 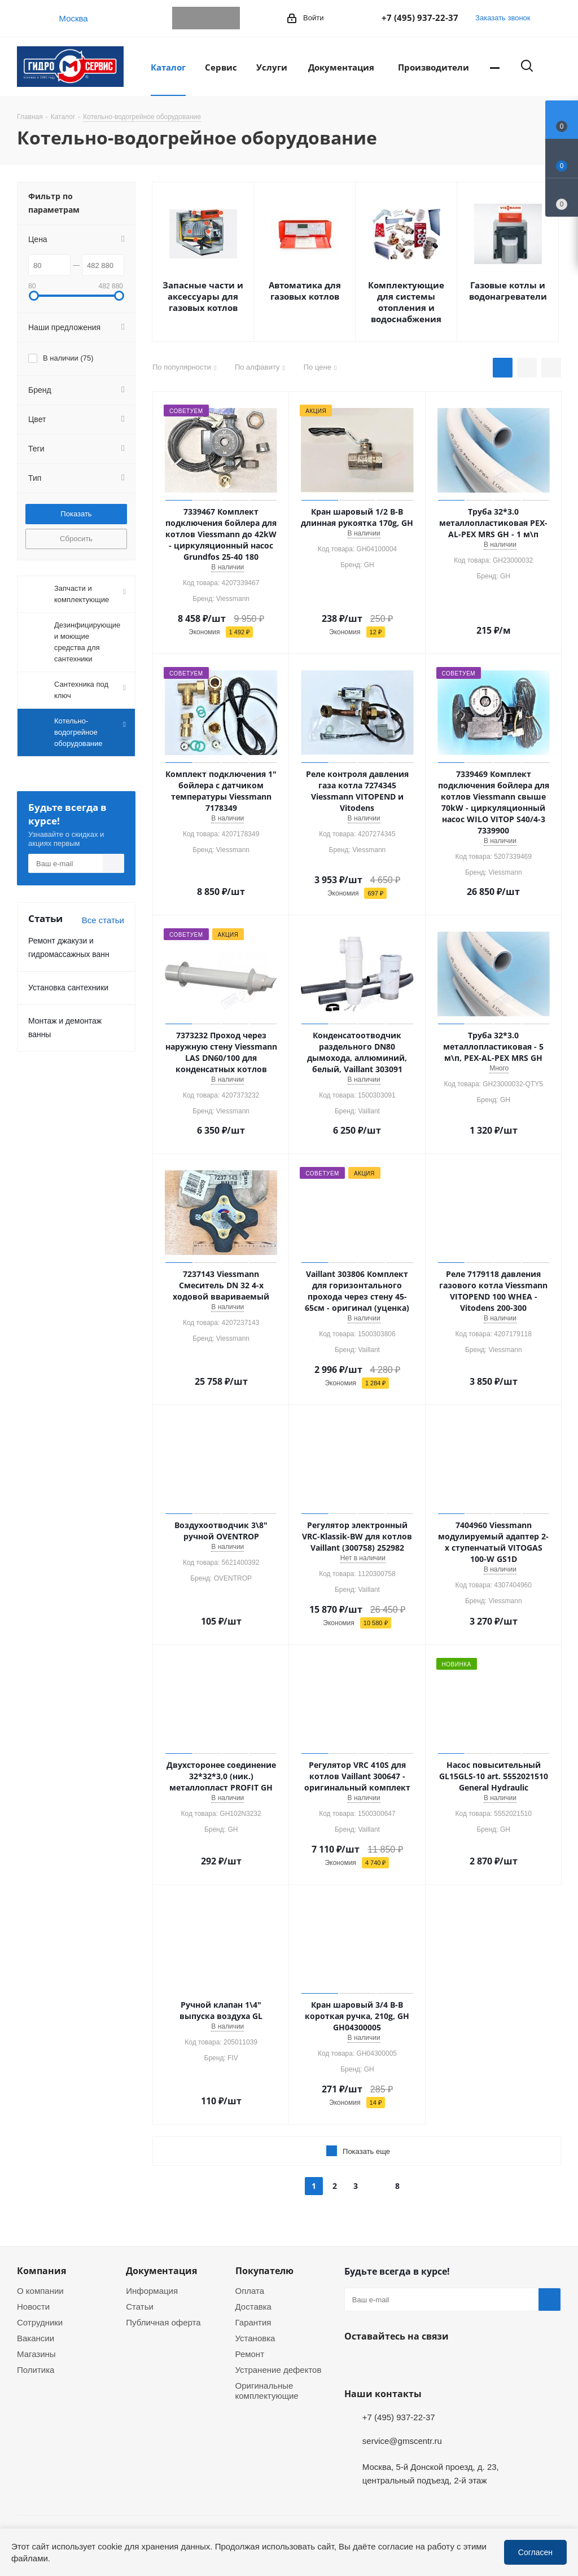 What do you see at coordinates (278, 2369) in the screenshot?
I see `Устранение дефектов` at bounding box center [278, 2369].